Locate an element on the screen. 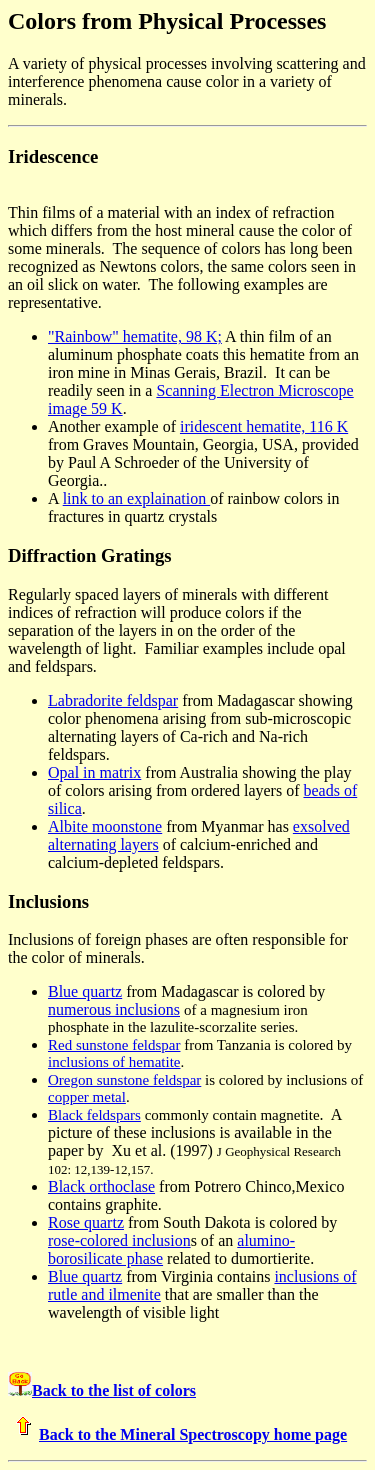  Black orthoclase is located at coordinates (101, 1186).